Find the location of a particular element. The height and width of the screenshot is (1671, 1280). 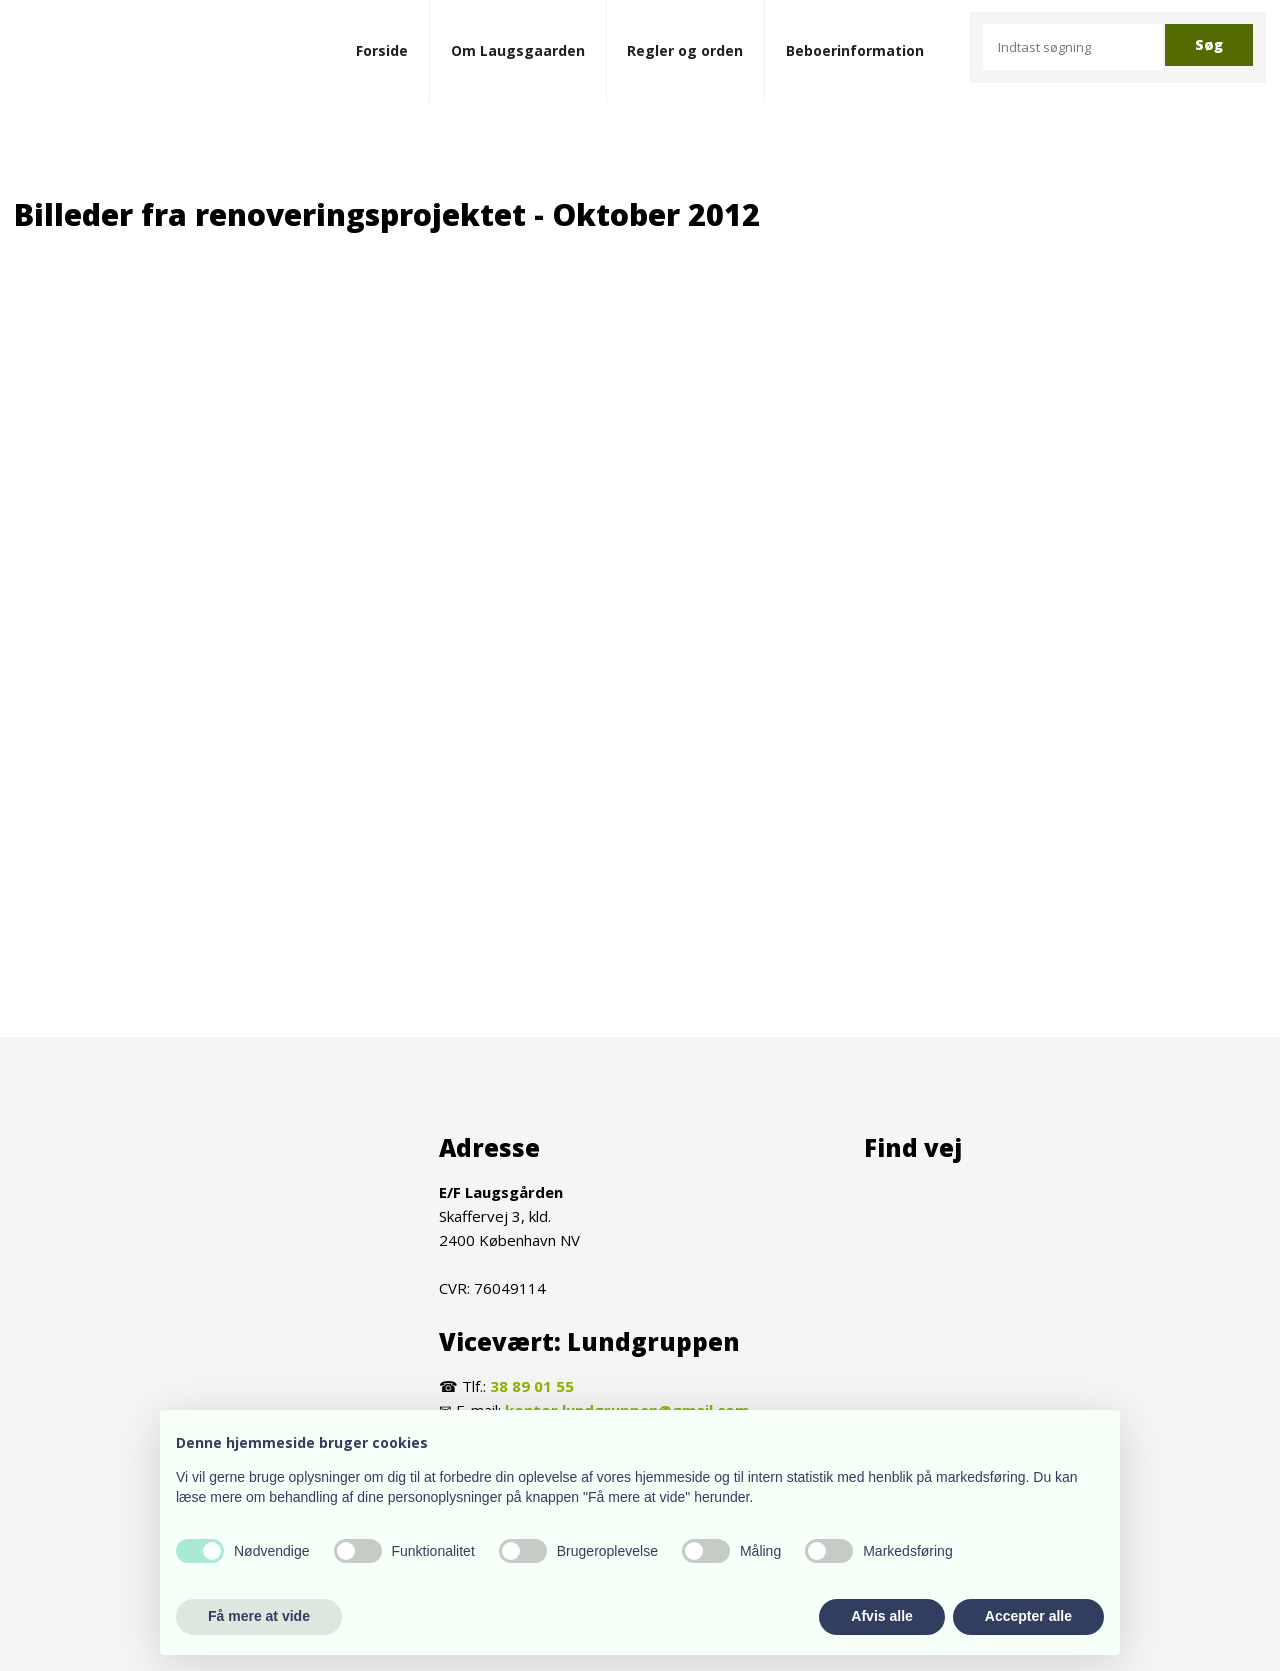

Accepter alle [button] is located at coordinates (1028, 1616).